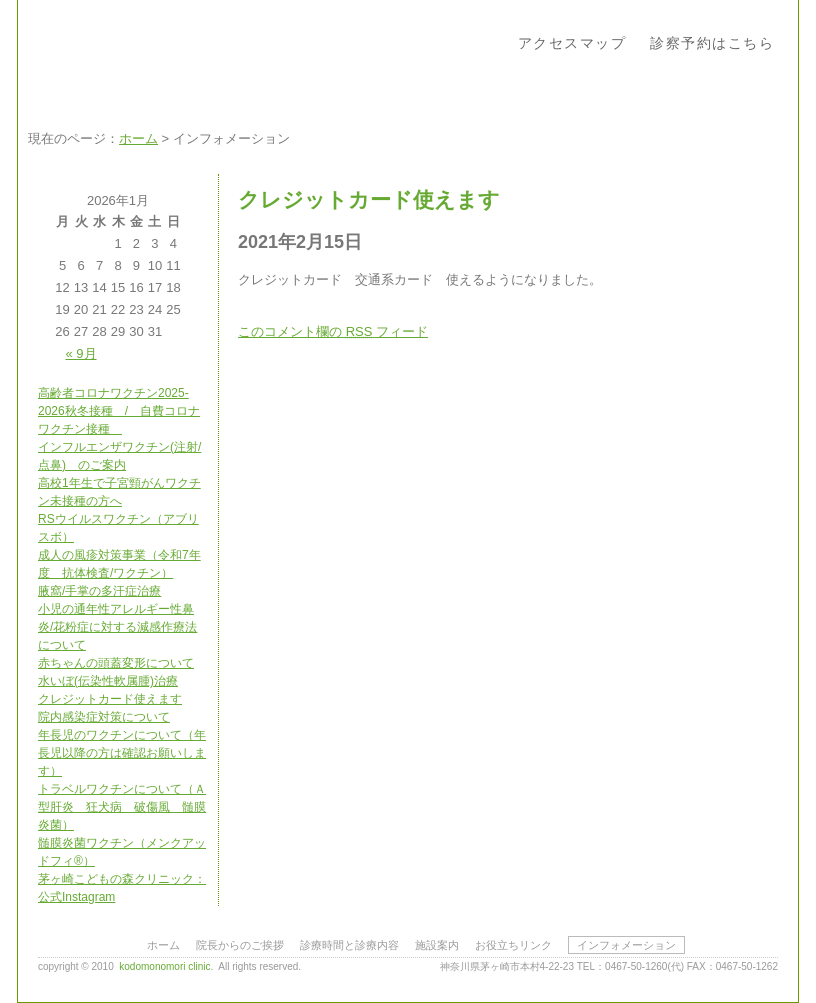 The width and height of the screenshot is (816, 1003). What do you see at coordinates (122, 753) in the screenshot?
I see `年長児のワクチンについて（年長児以降の方は確認お願いします）` at bounding box center [122, 753].